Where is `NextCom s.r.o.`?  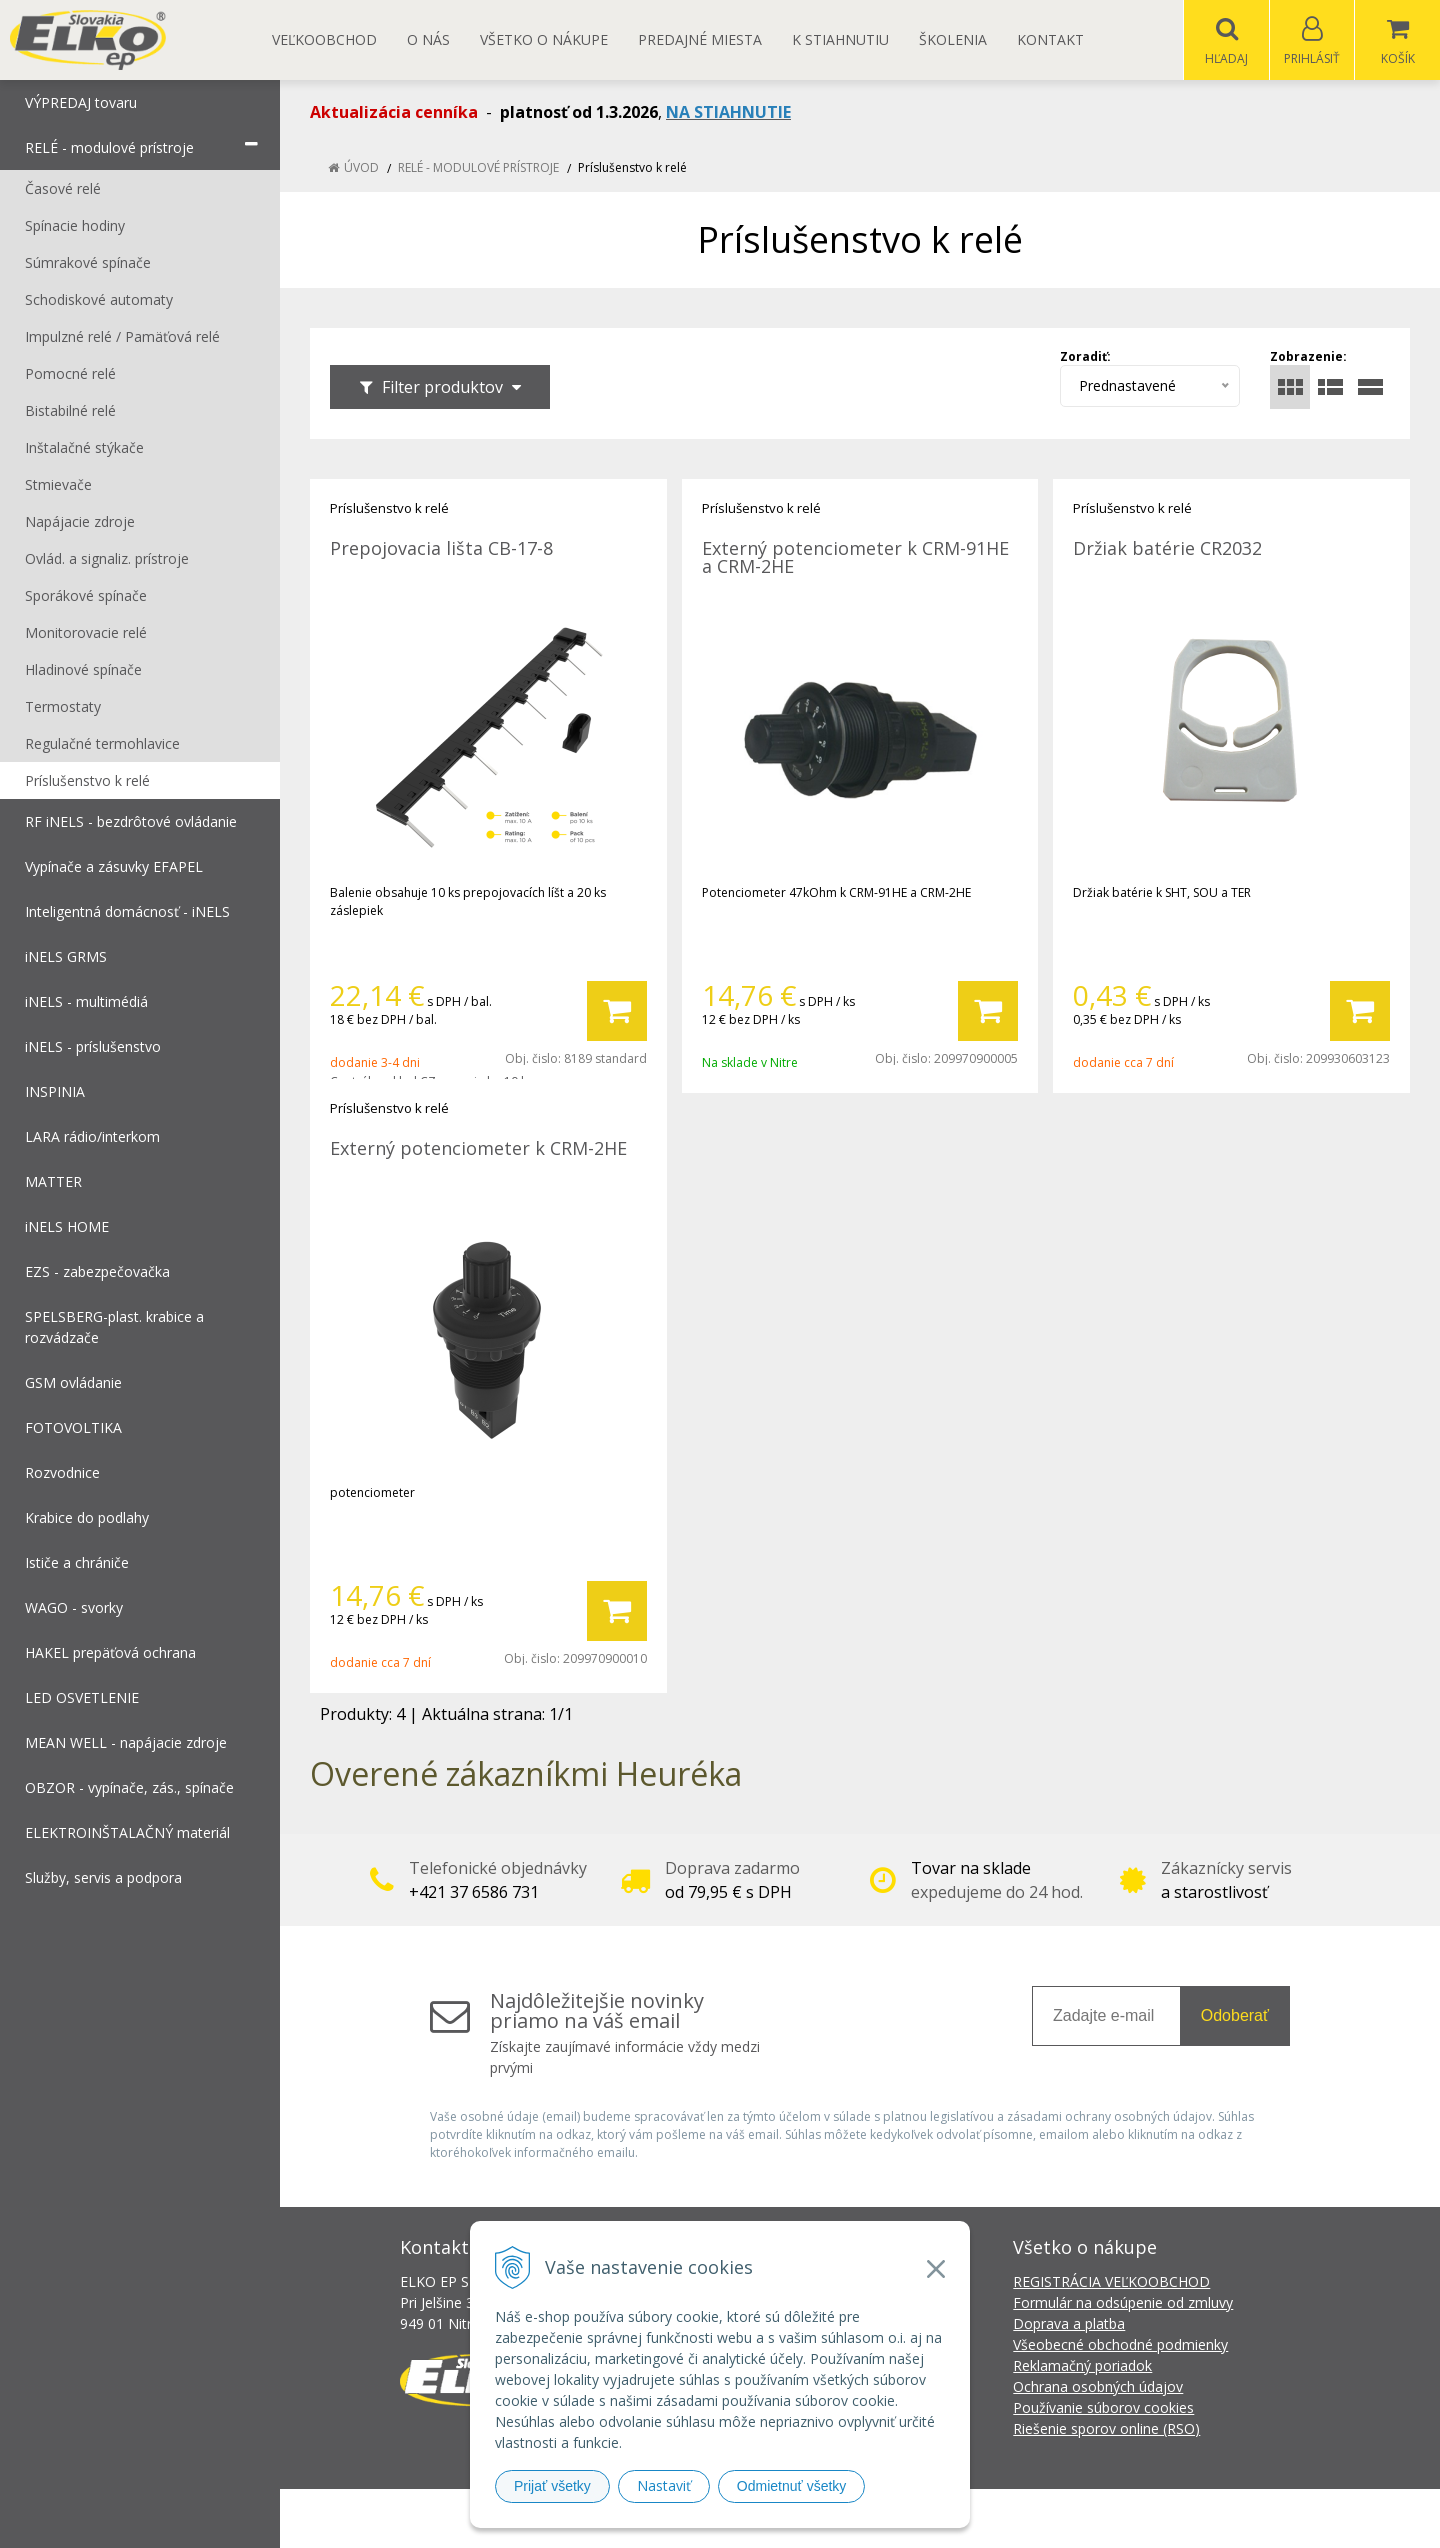
NextCom s.r.o. is located at coordinates (1079, 2518).